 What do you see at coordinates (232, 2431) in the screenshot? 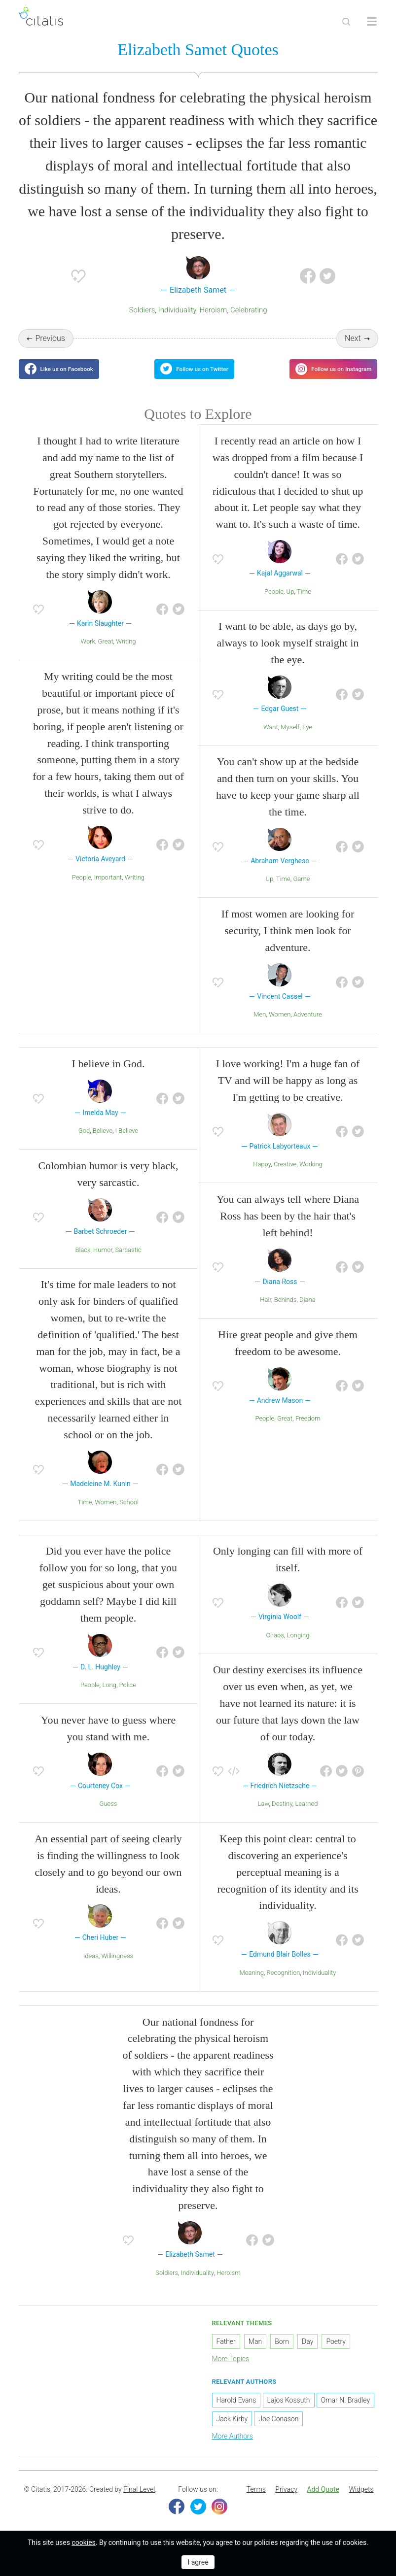
I see `Jack Kirby` at bounding box center [232, 2431].